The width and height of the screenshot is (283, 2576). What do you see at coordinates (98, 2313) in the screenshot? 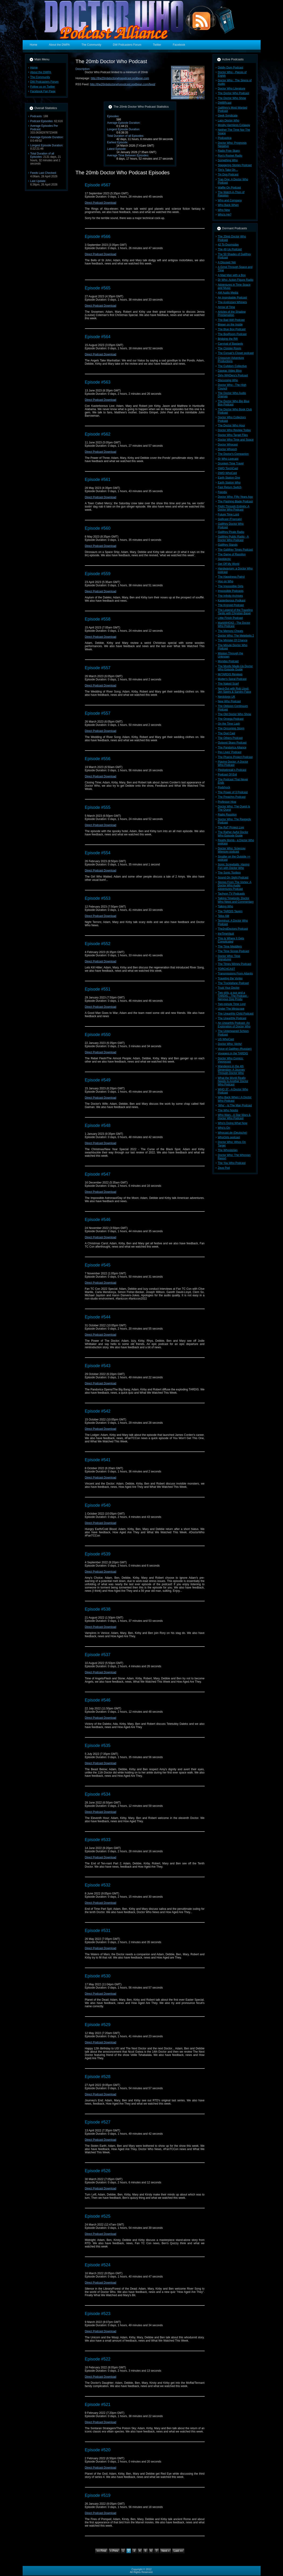
I see `Episode #523` at bounding box center [98, 2313].